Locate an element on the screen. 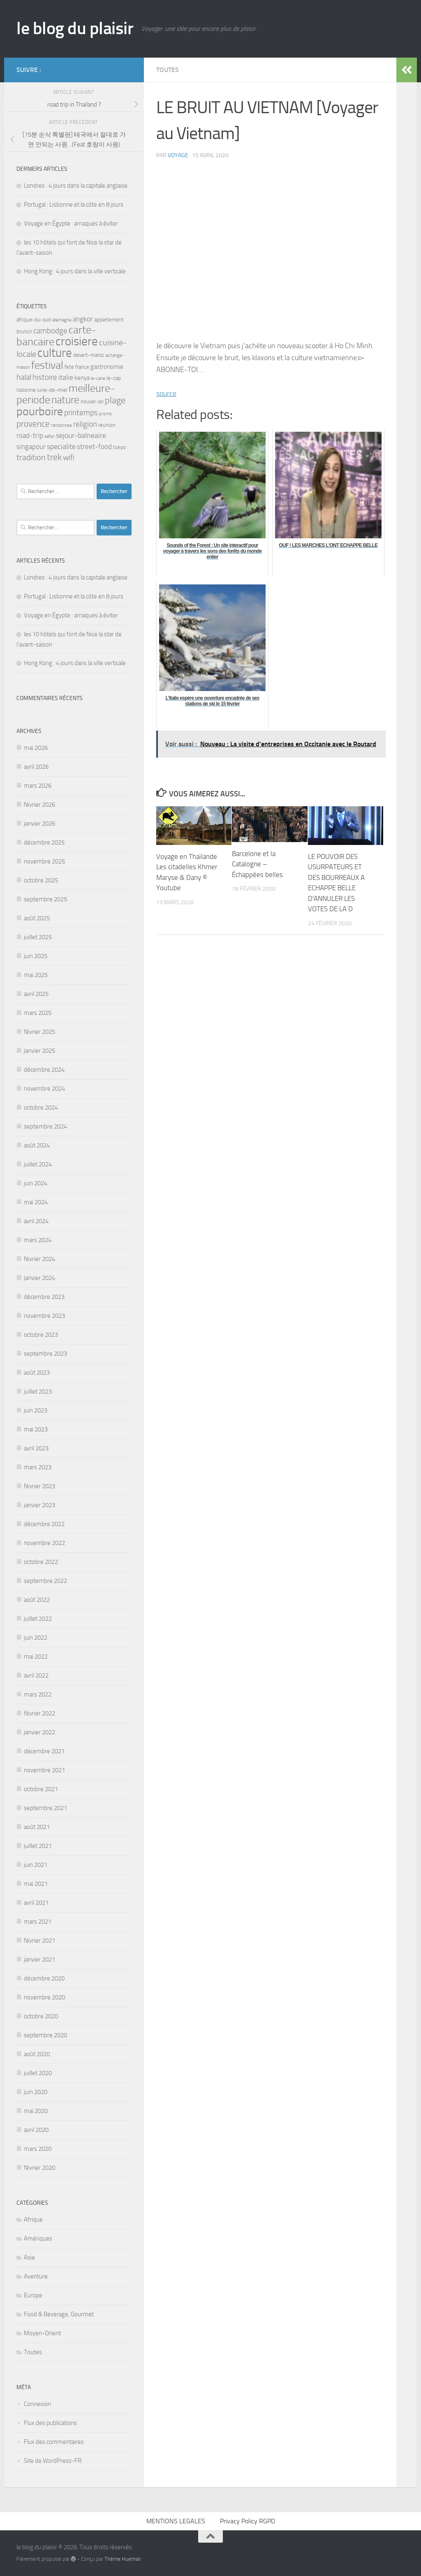 The image size is (421, 2576). août 2024 is located at coordinates (37, 1145).